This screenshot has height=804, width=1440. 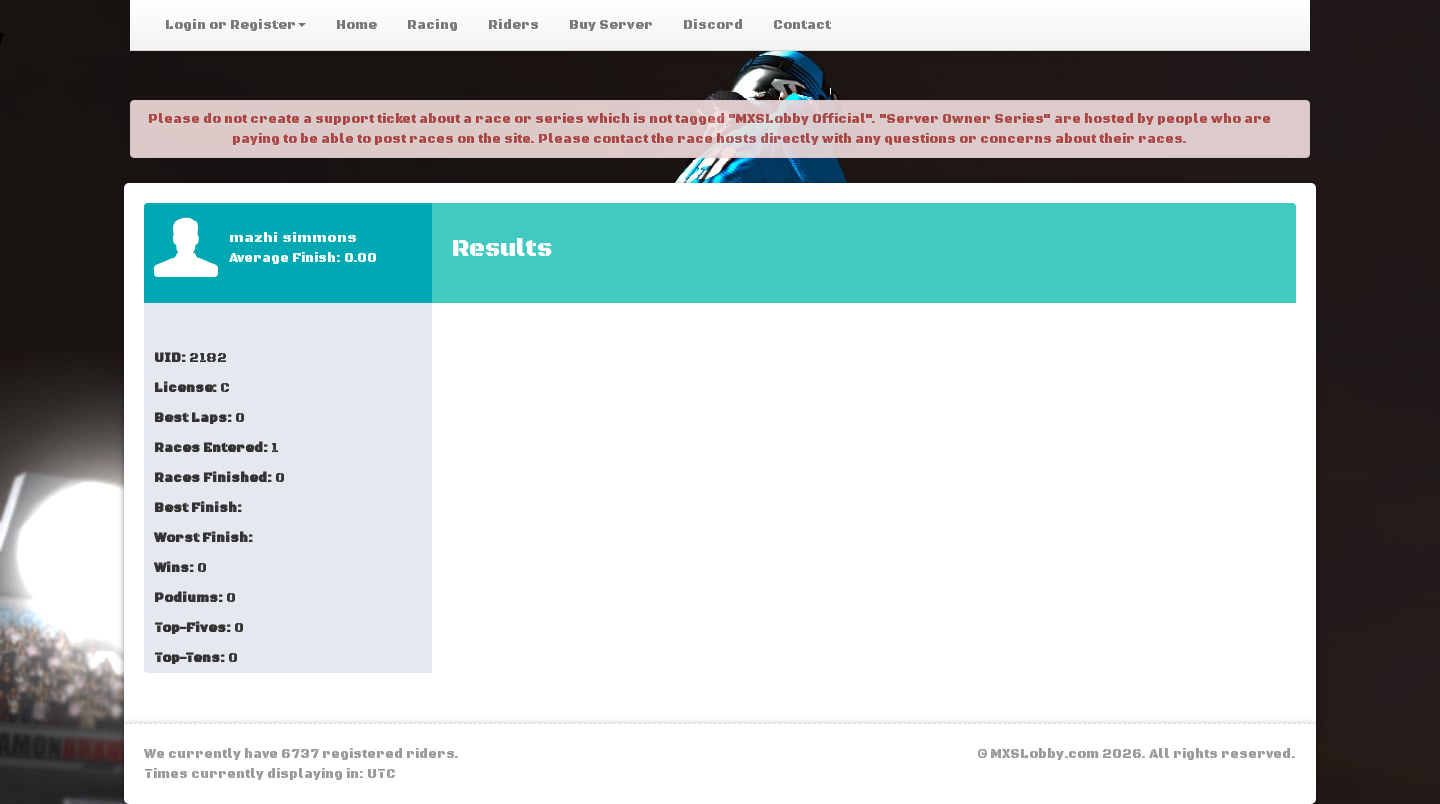 What do you see at coordinates (293, 238) in the screenshot?
I see `mazhi simmons` at bounding box center [293, 238].